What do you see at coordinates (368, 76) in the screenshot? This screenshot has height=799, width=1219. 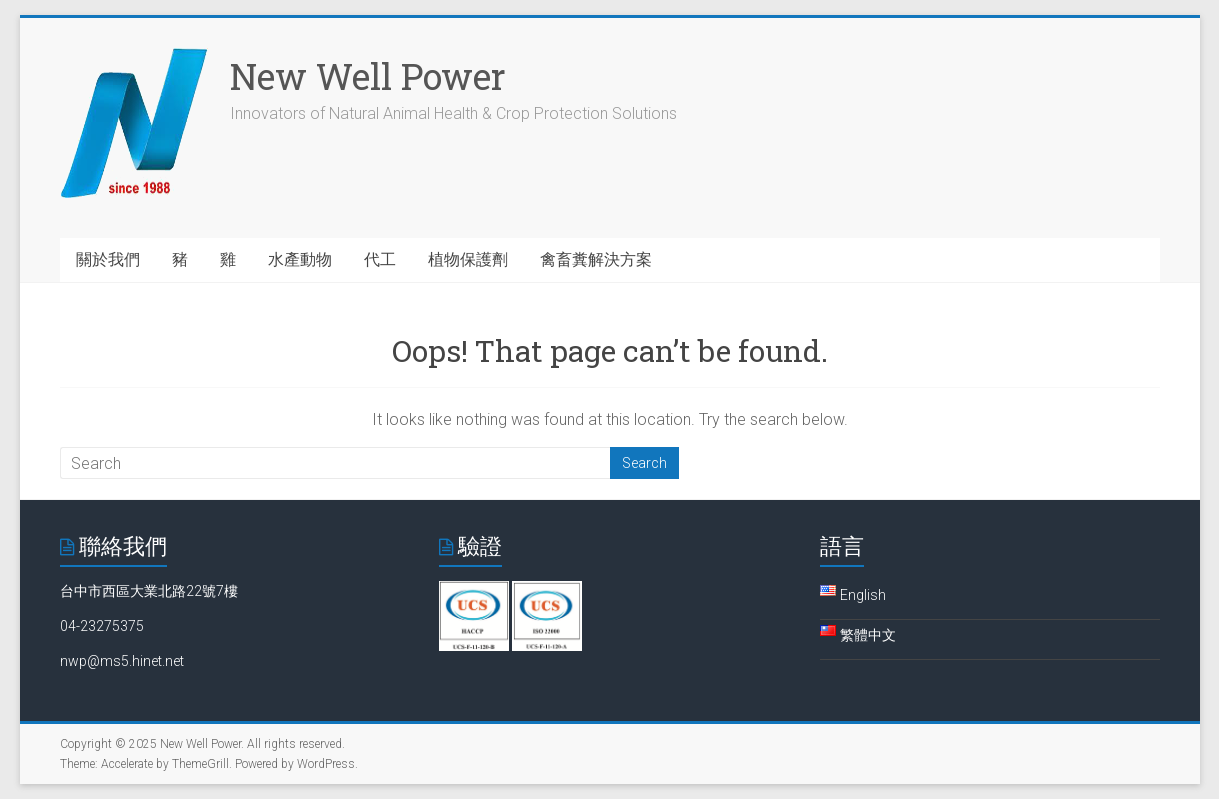 I see `New Well Power` at bounding box center [368, 76].